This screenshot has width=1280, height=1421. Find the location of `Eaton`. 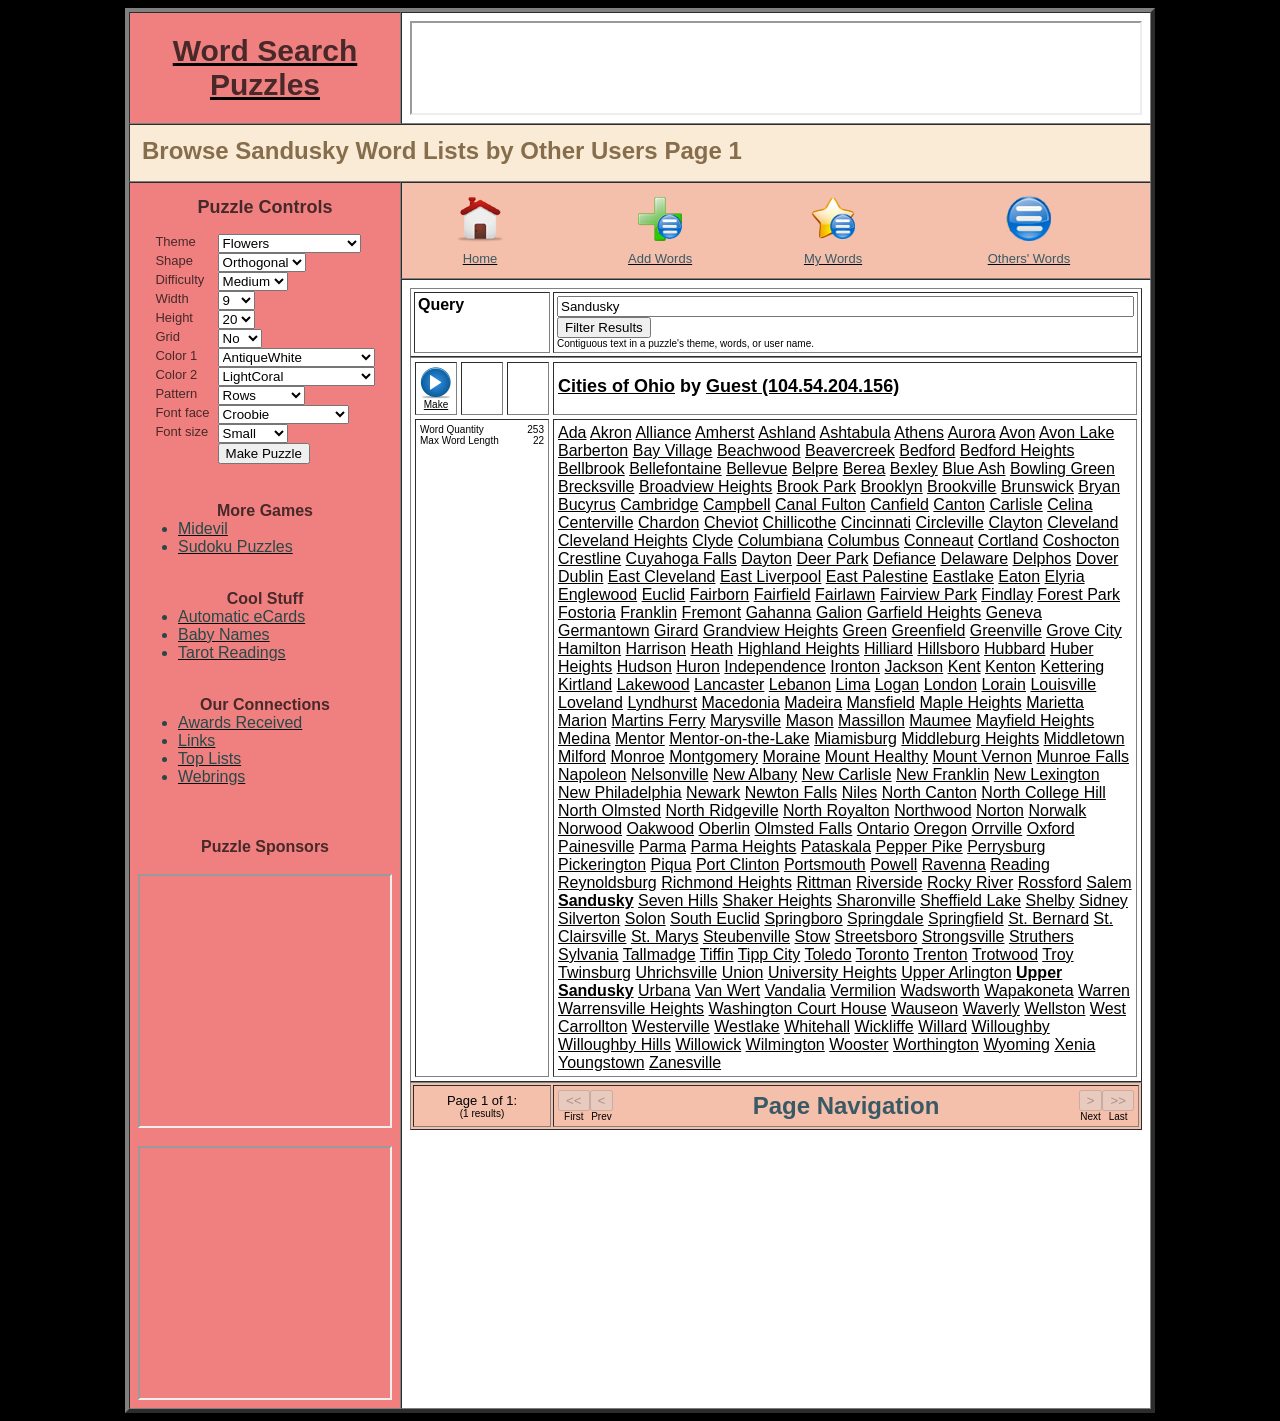

Eaton is located at coordinates (1019, 576).